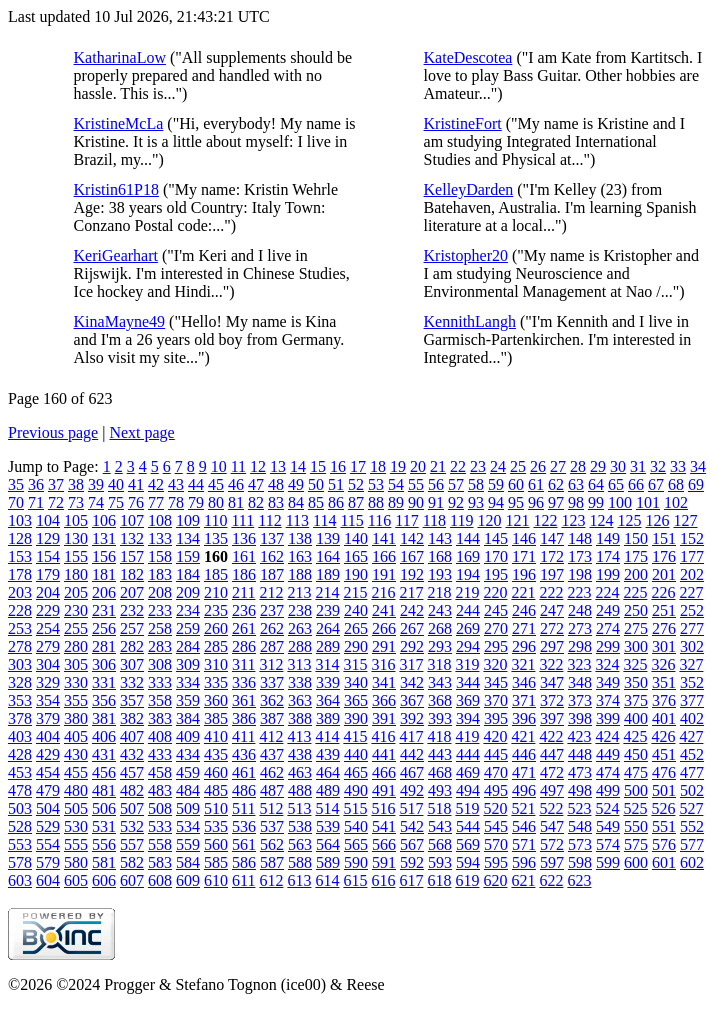  What do you see at coordinates (384, 538) in the screenshot?
I see `141` at bounding box center [384, 538].